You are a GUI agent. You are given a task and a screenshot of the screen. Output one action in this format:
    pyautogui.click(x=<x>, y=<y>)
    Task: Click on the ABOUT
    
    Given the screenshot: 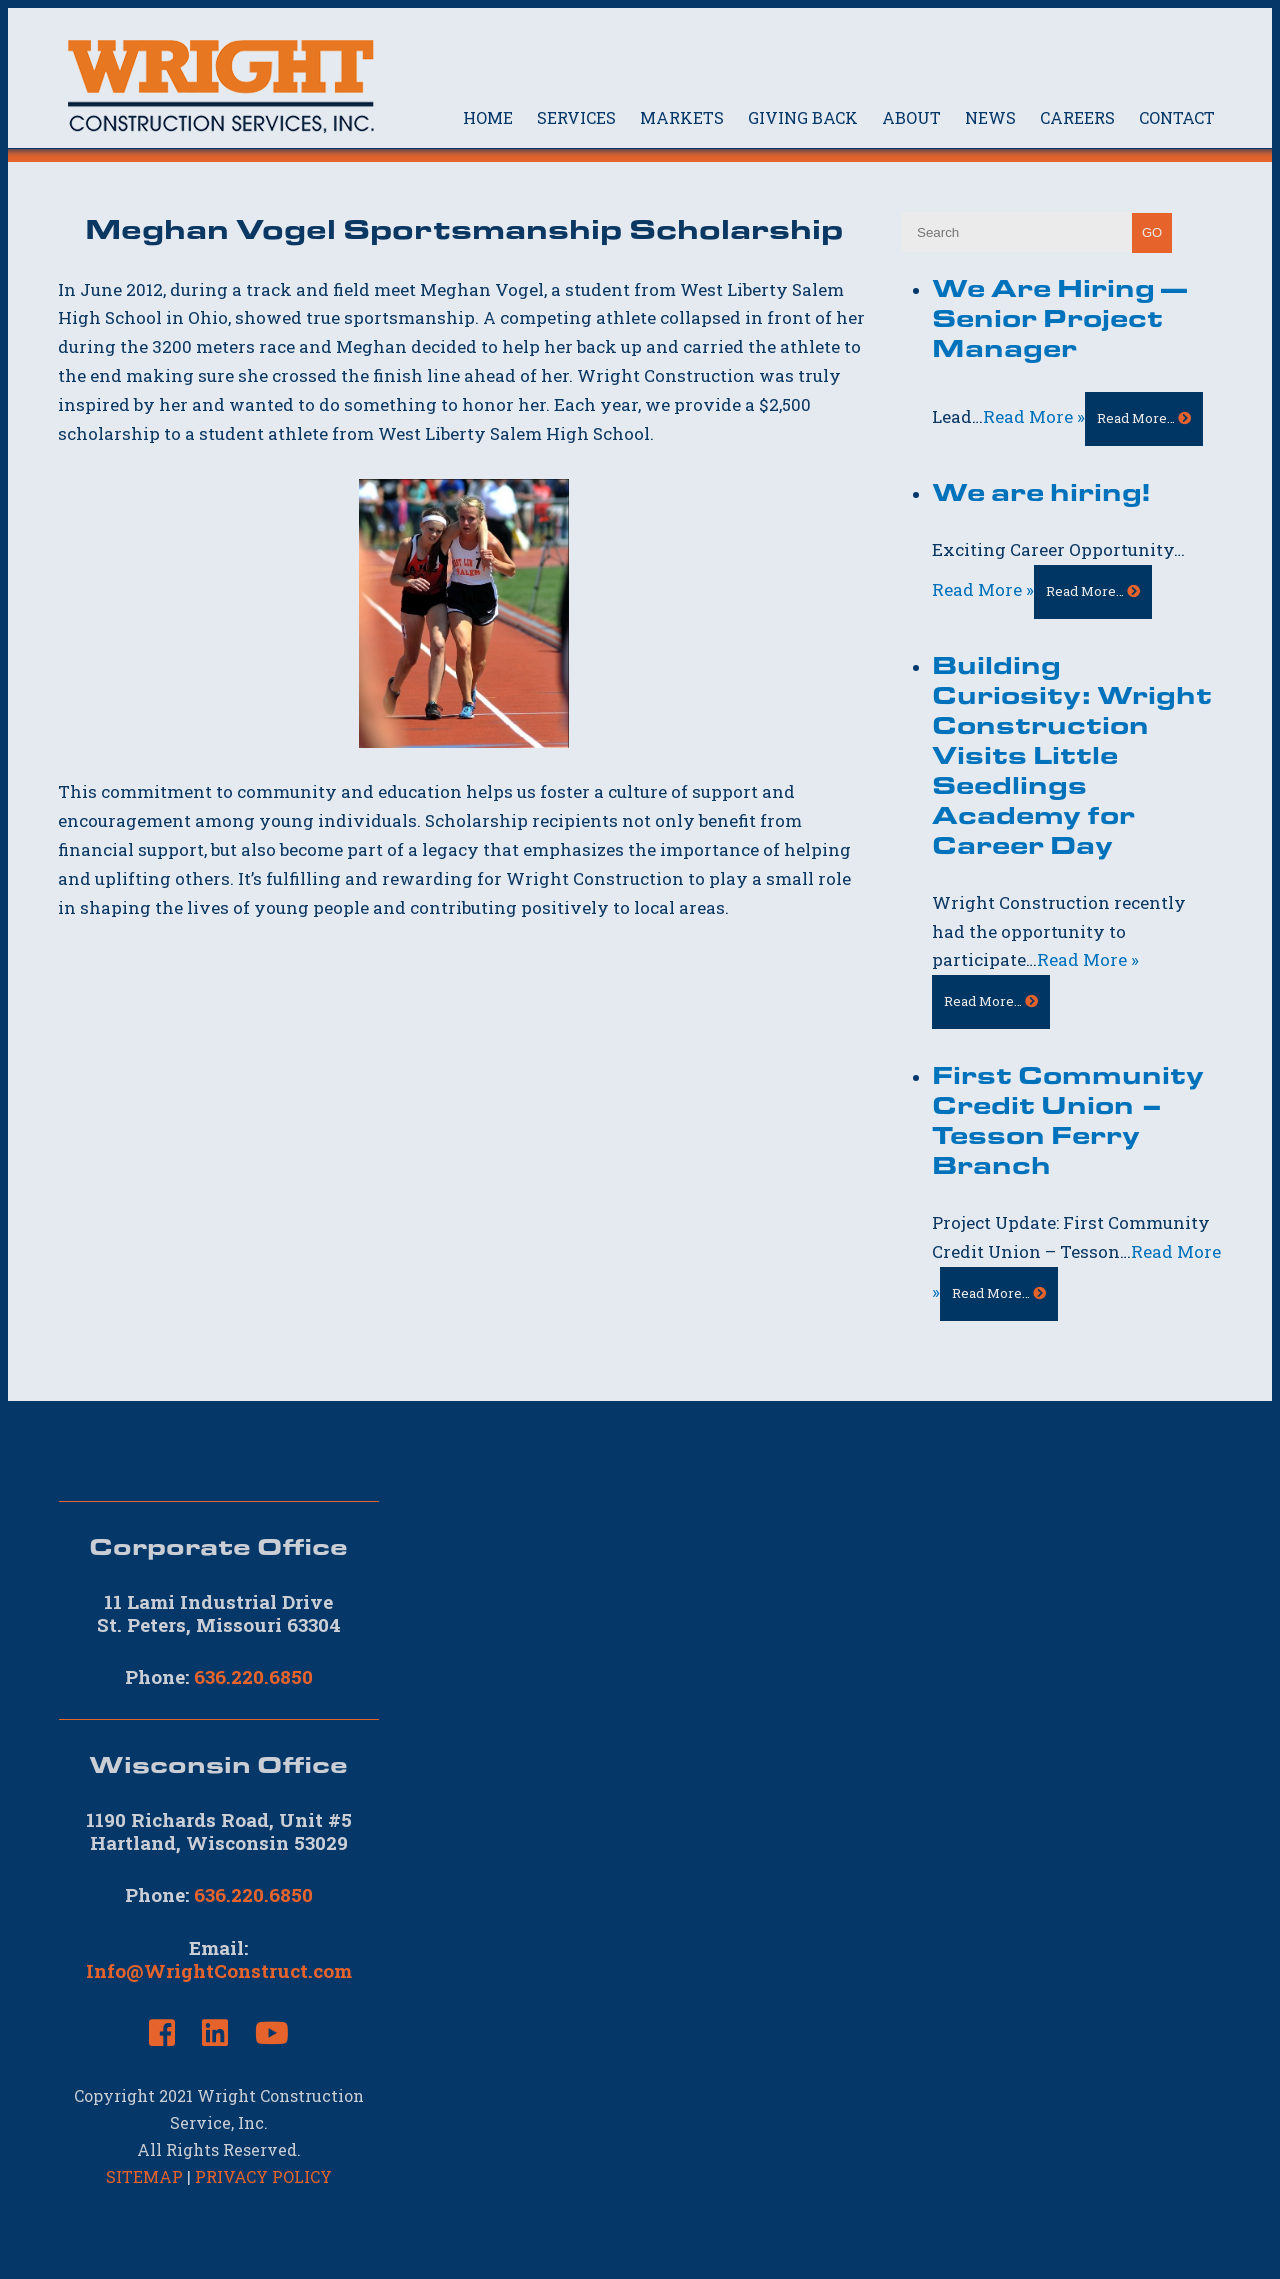 What is the action you would take?
    pyautogui.click(x=911, y=117)
    